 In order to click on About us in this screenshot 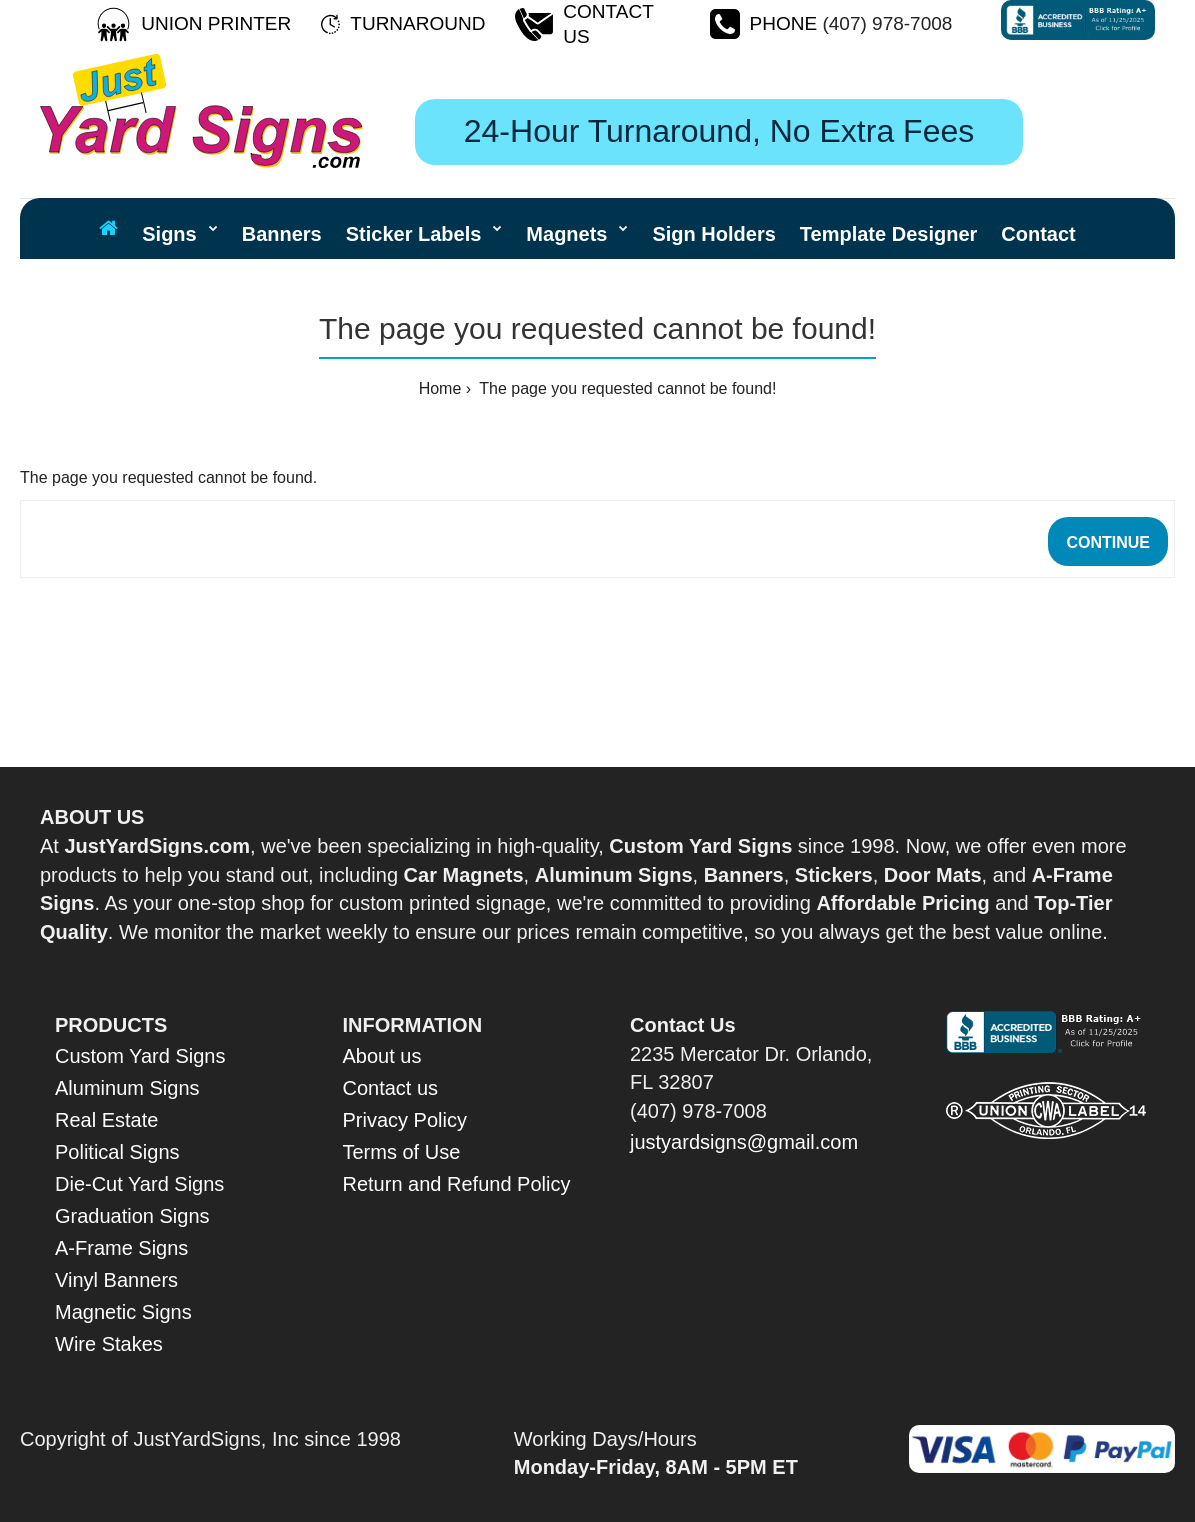, I will do `click(382, 1056)`.